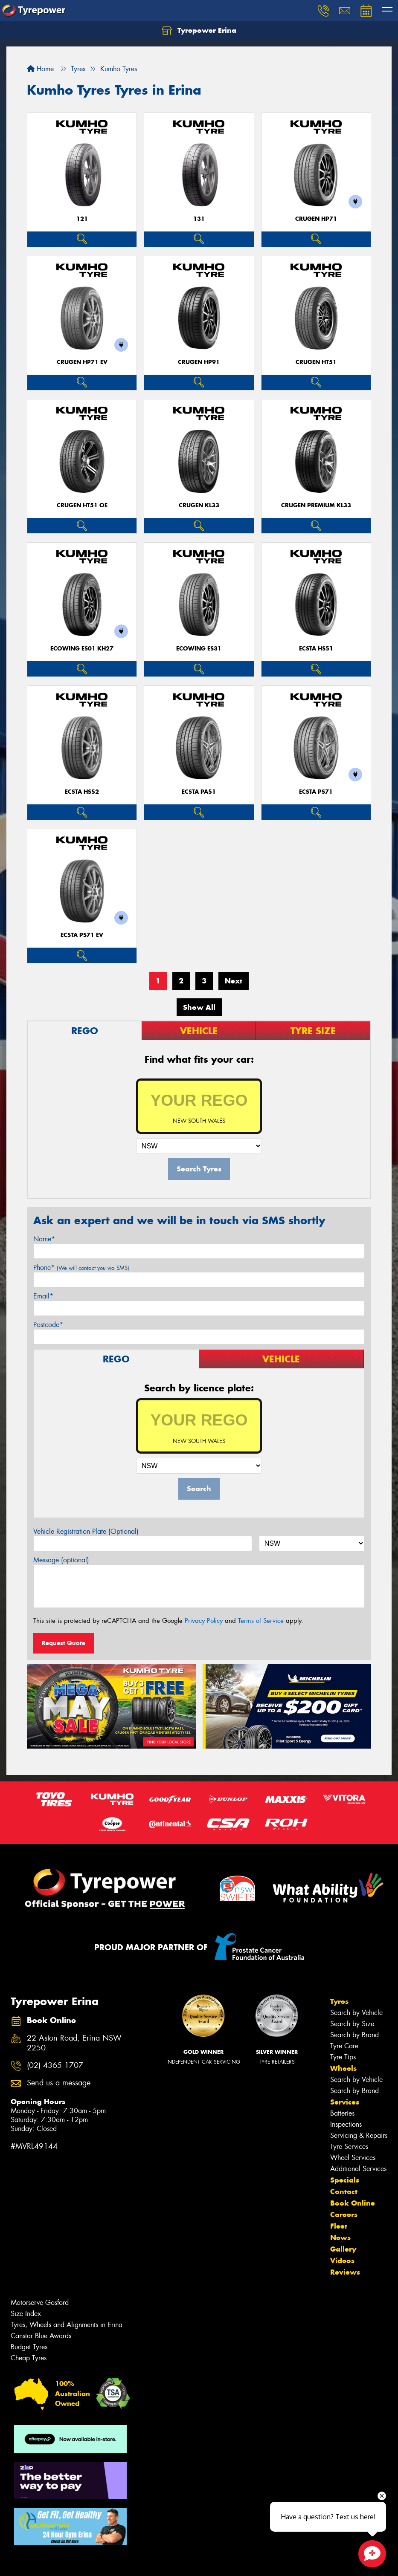 Image resolution: width=398 pixels, height=2576 pixels. I want to click on Tyre Services, so click(349, 2146).